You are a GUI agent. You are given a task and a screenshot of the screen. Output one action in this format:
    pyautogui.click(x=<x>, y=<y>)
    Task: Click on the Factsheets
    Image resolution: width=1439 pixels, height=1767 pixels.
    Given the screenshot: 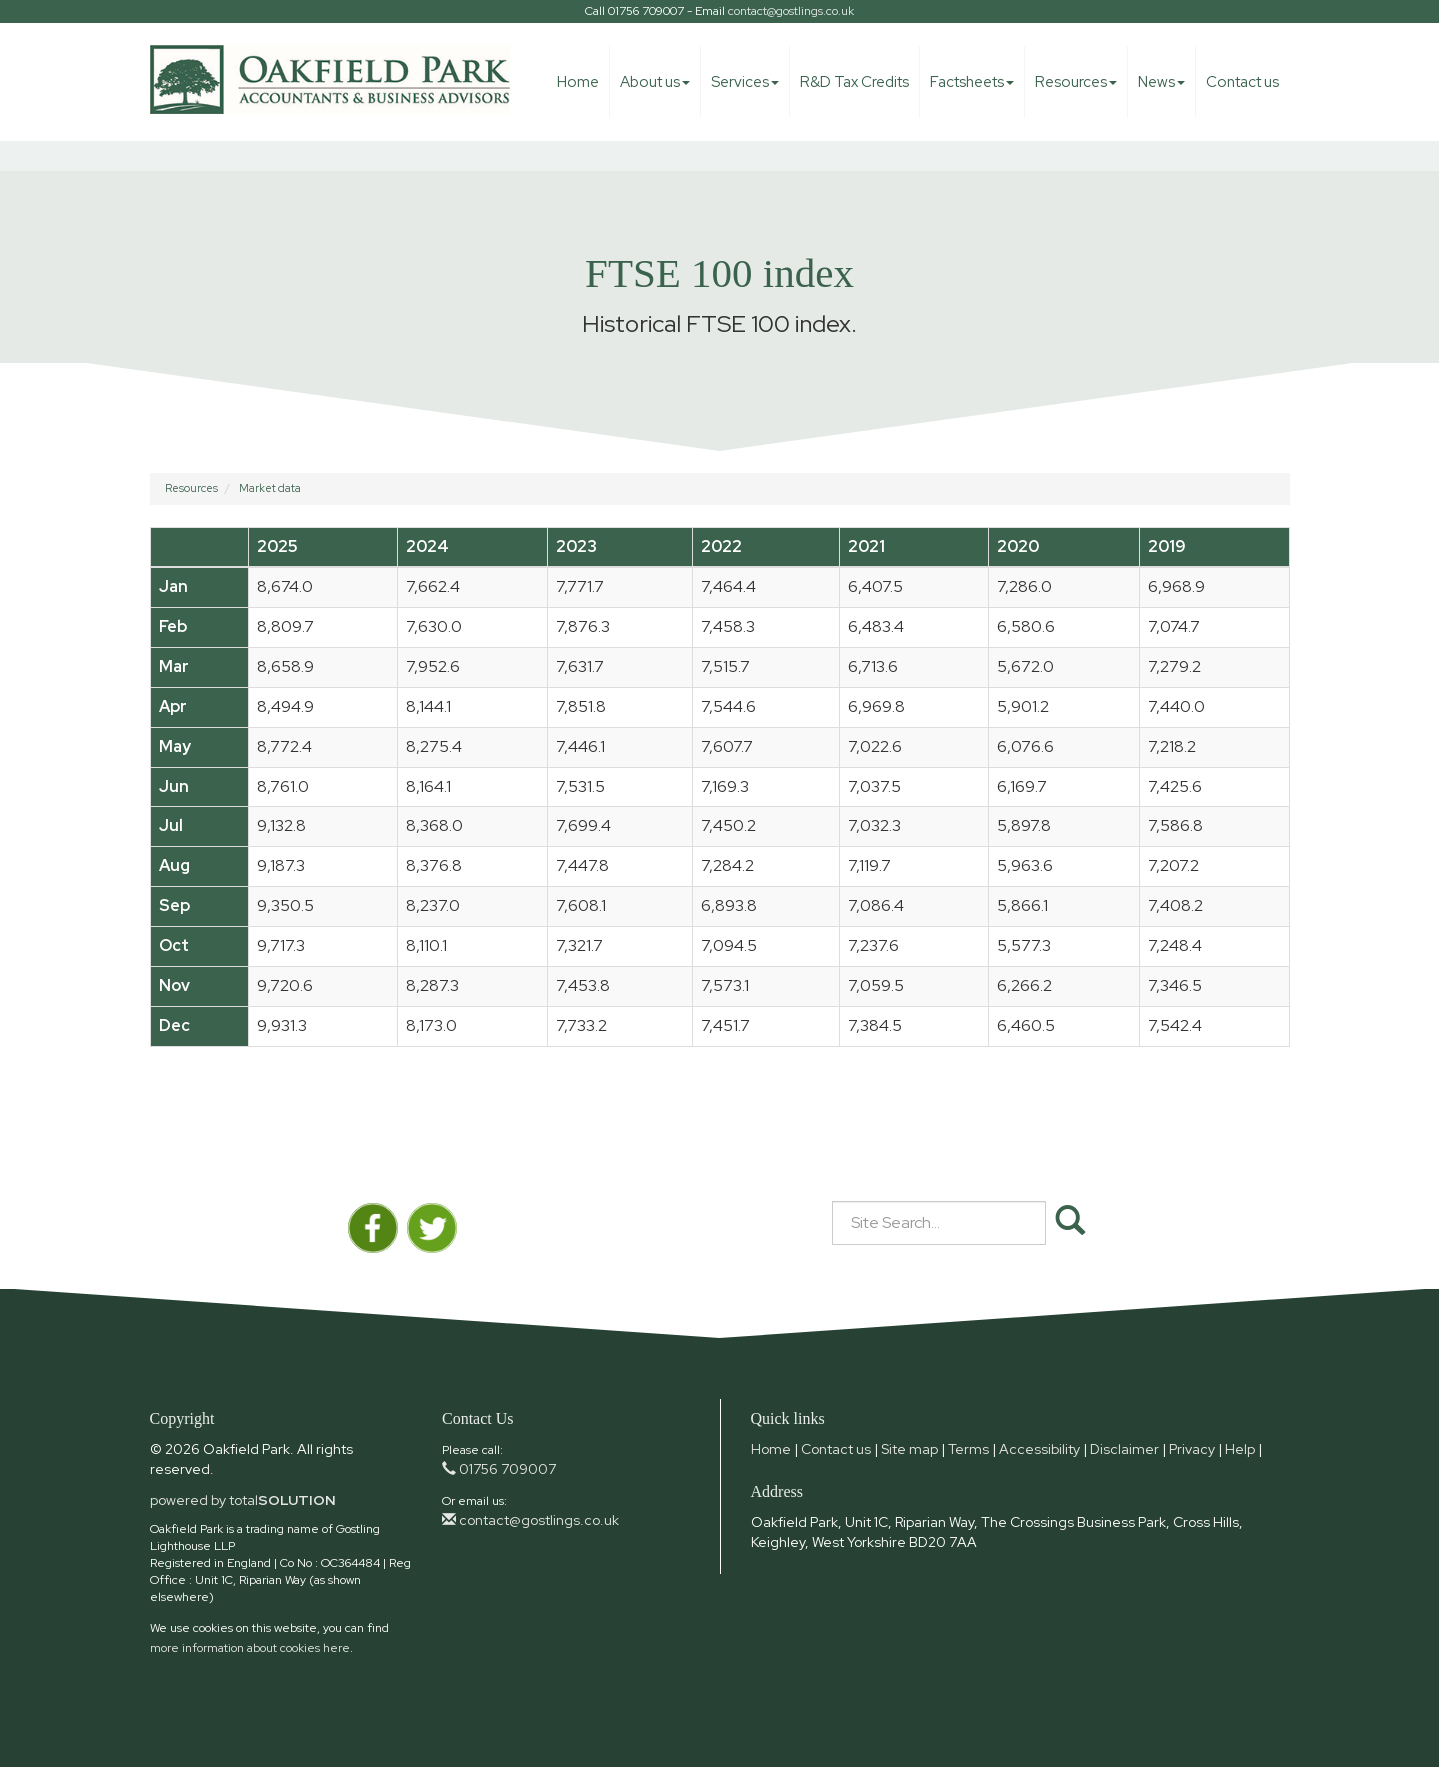 What is the action you would take?
    pyautogui.click(x=972, y=82)
    